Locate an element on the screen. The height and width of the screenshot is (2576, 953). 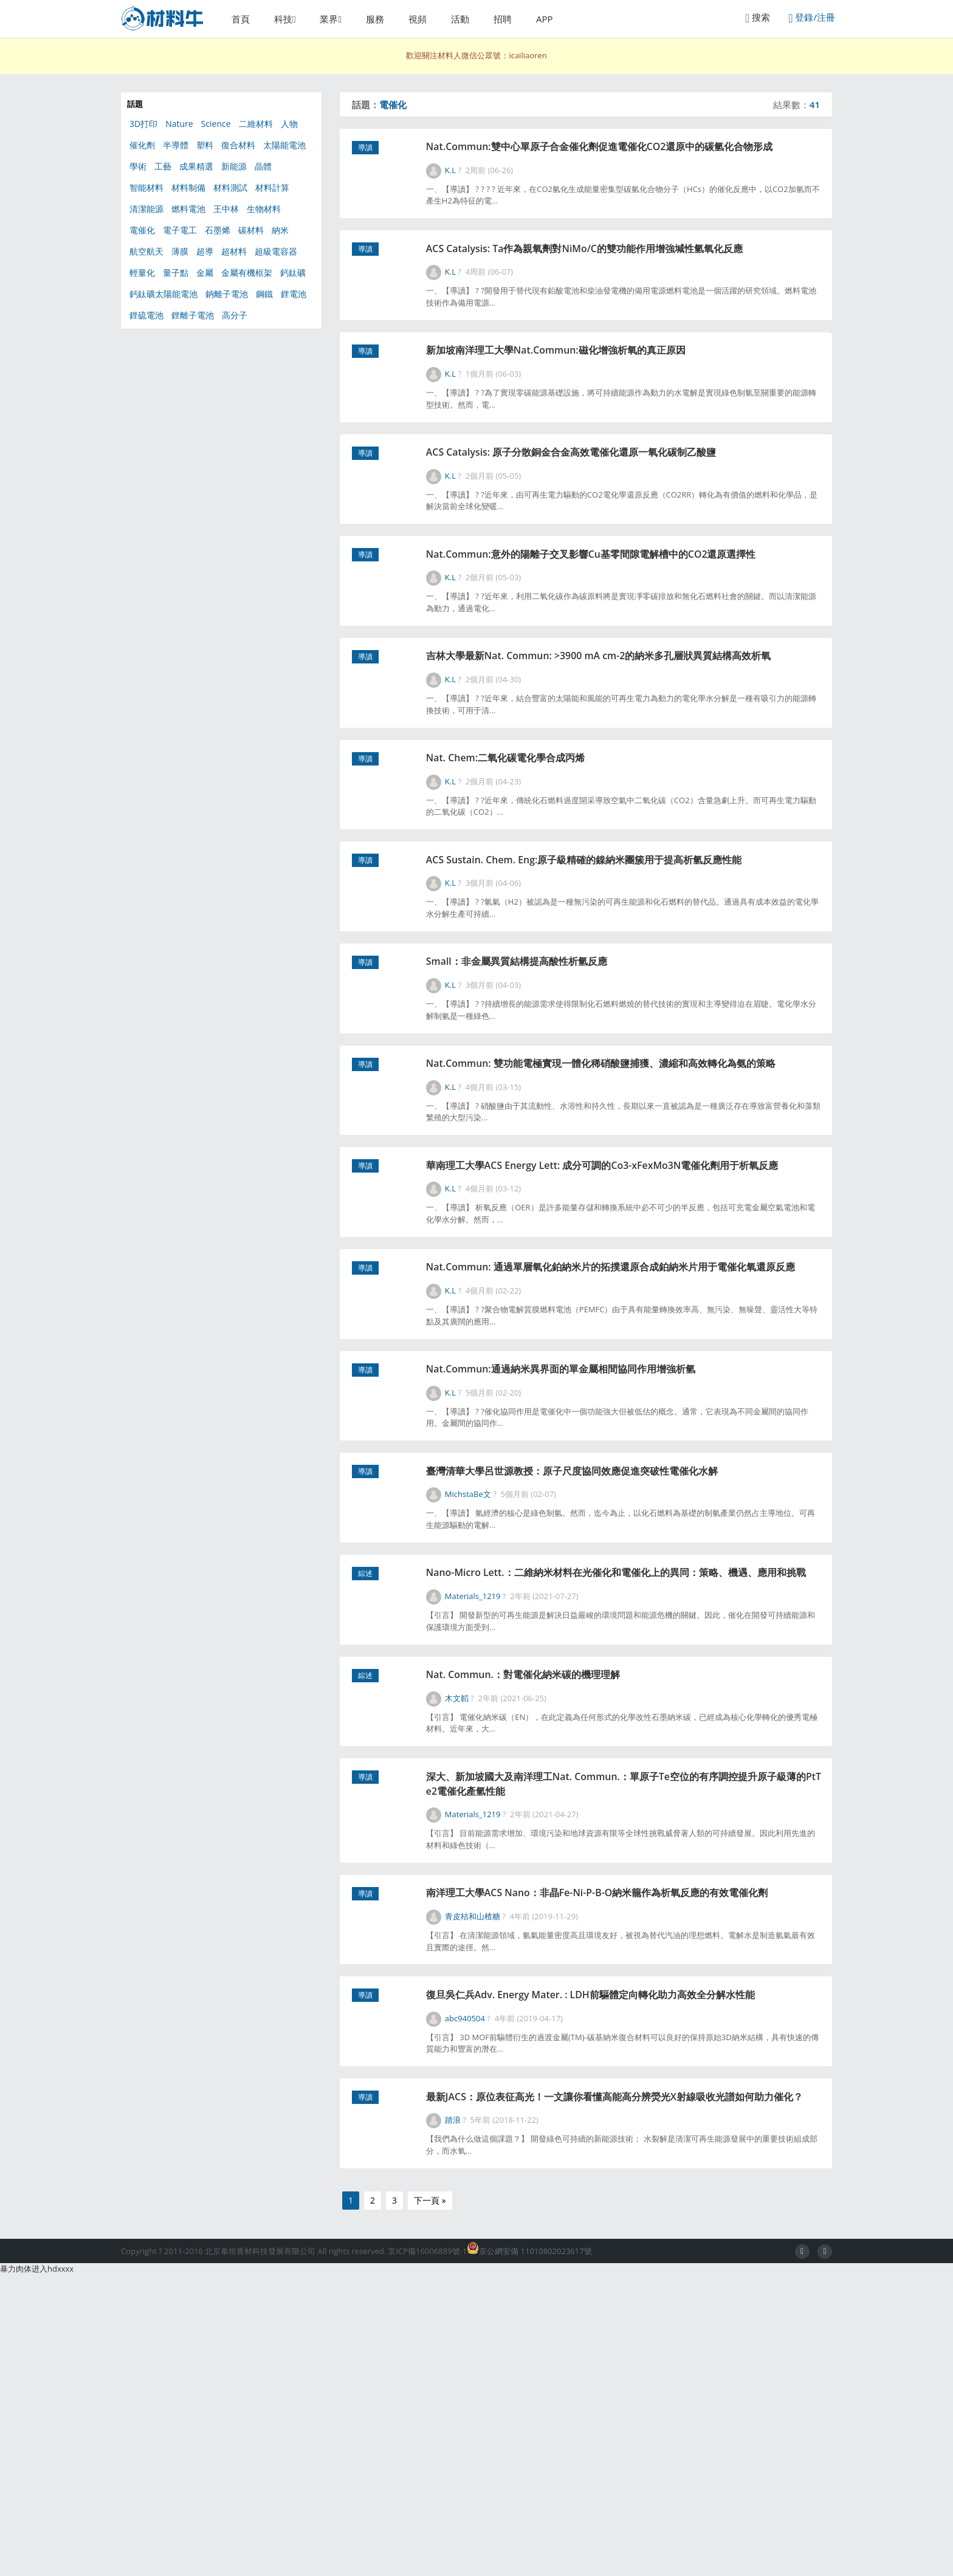
生物材料 [生物材料 (351個項目)] is located at coordinates (264, 208).